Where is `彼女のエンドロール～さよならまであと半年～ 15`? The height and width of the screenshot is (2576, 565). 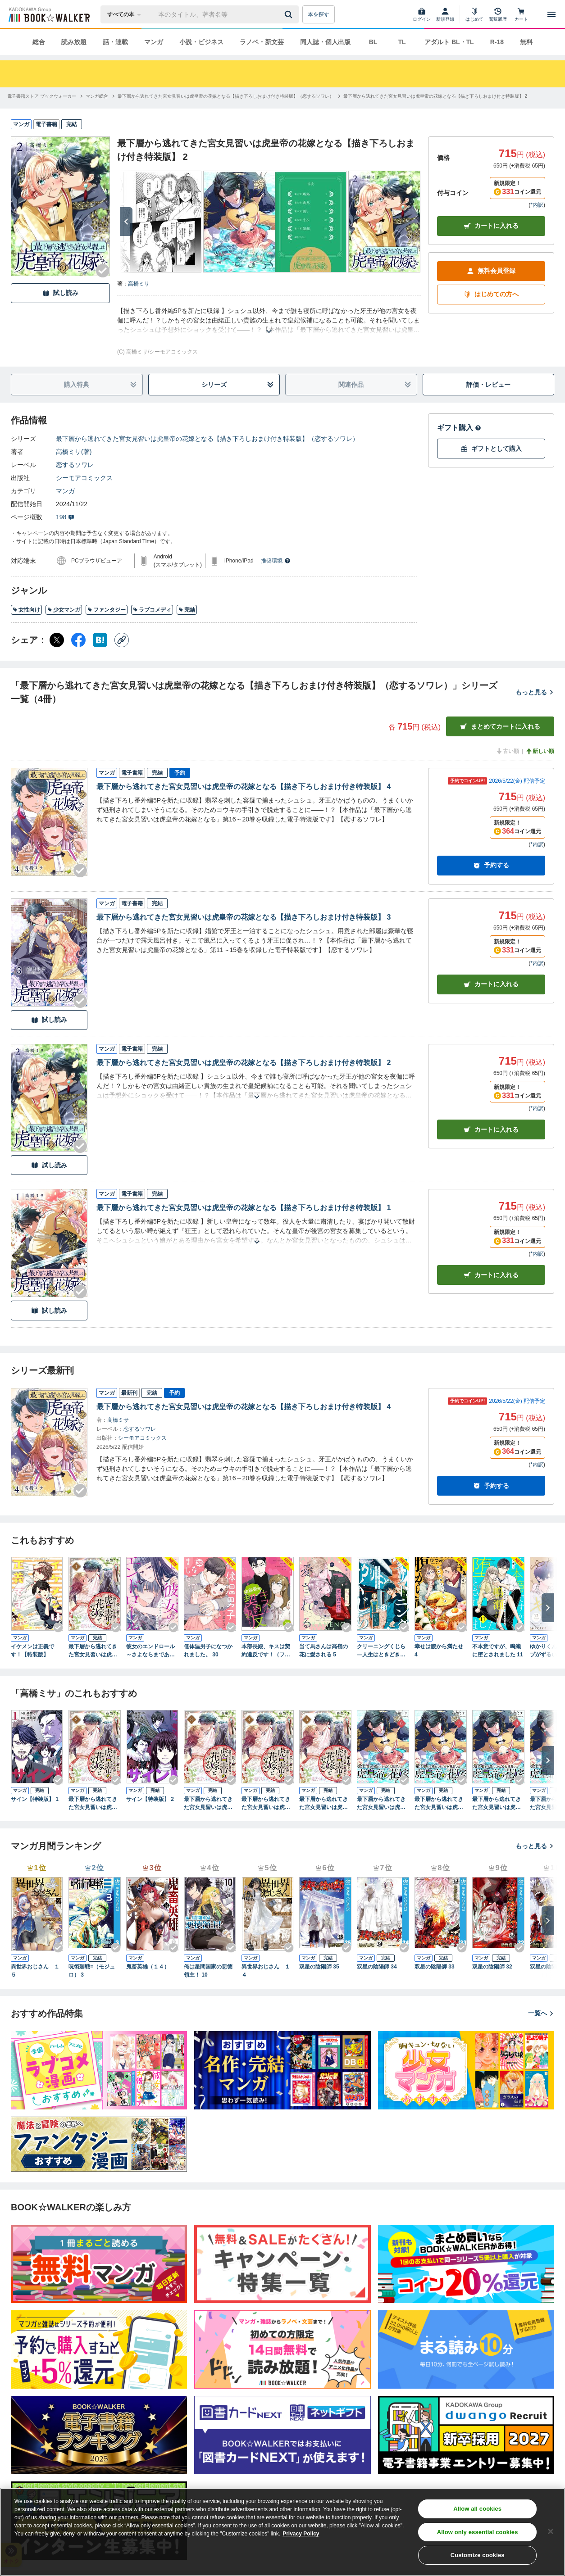 彼女のエンドロール～さよならまであと半年～ 15 is located at coordinates (150, 1651).